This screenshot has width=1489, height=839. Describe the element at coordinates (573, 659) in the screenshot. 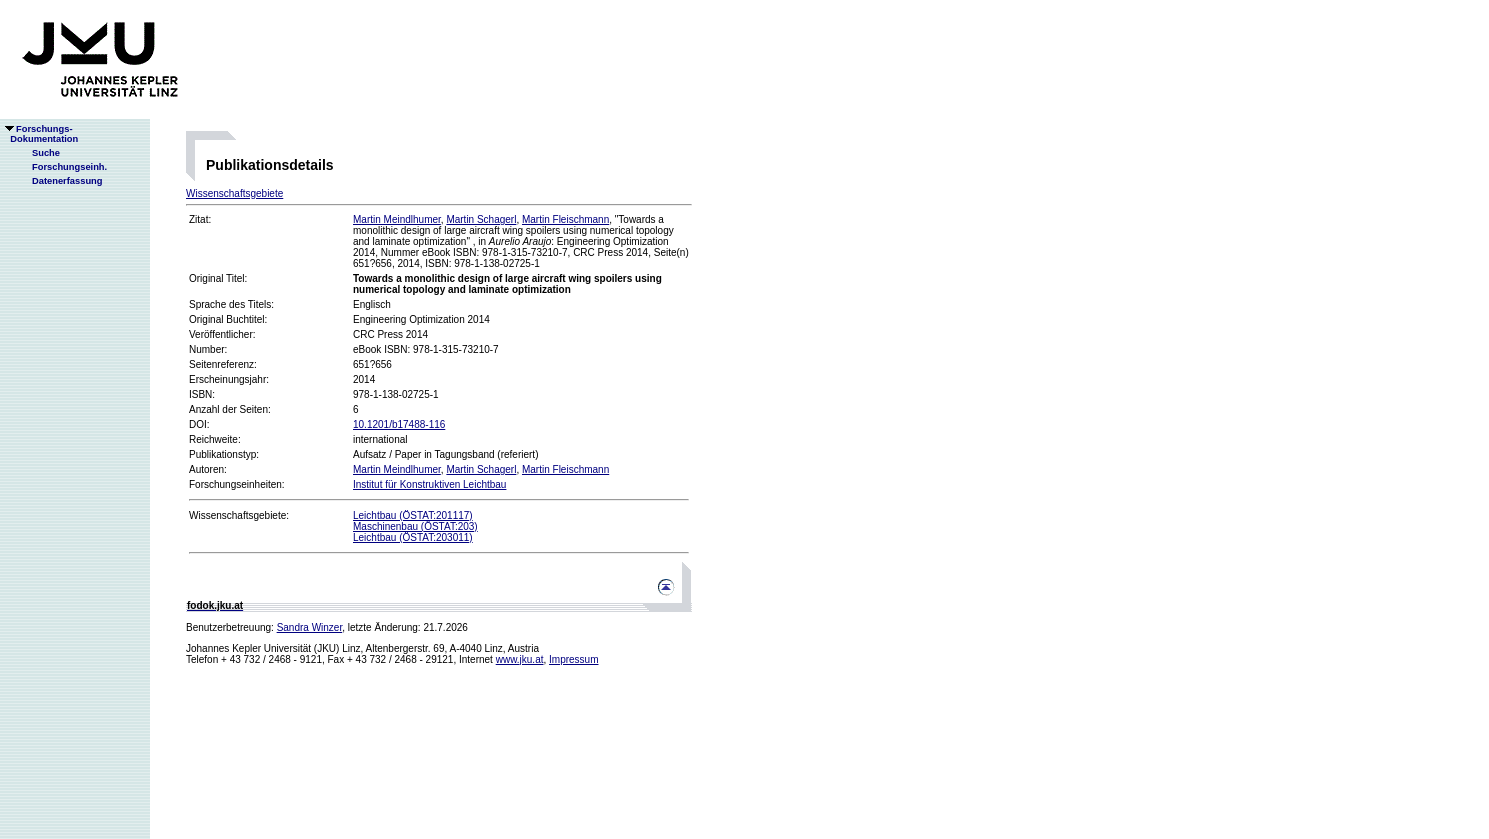

I see `Impressum` at that location.